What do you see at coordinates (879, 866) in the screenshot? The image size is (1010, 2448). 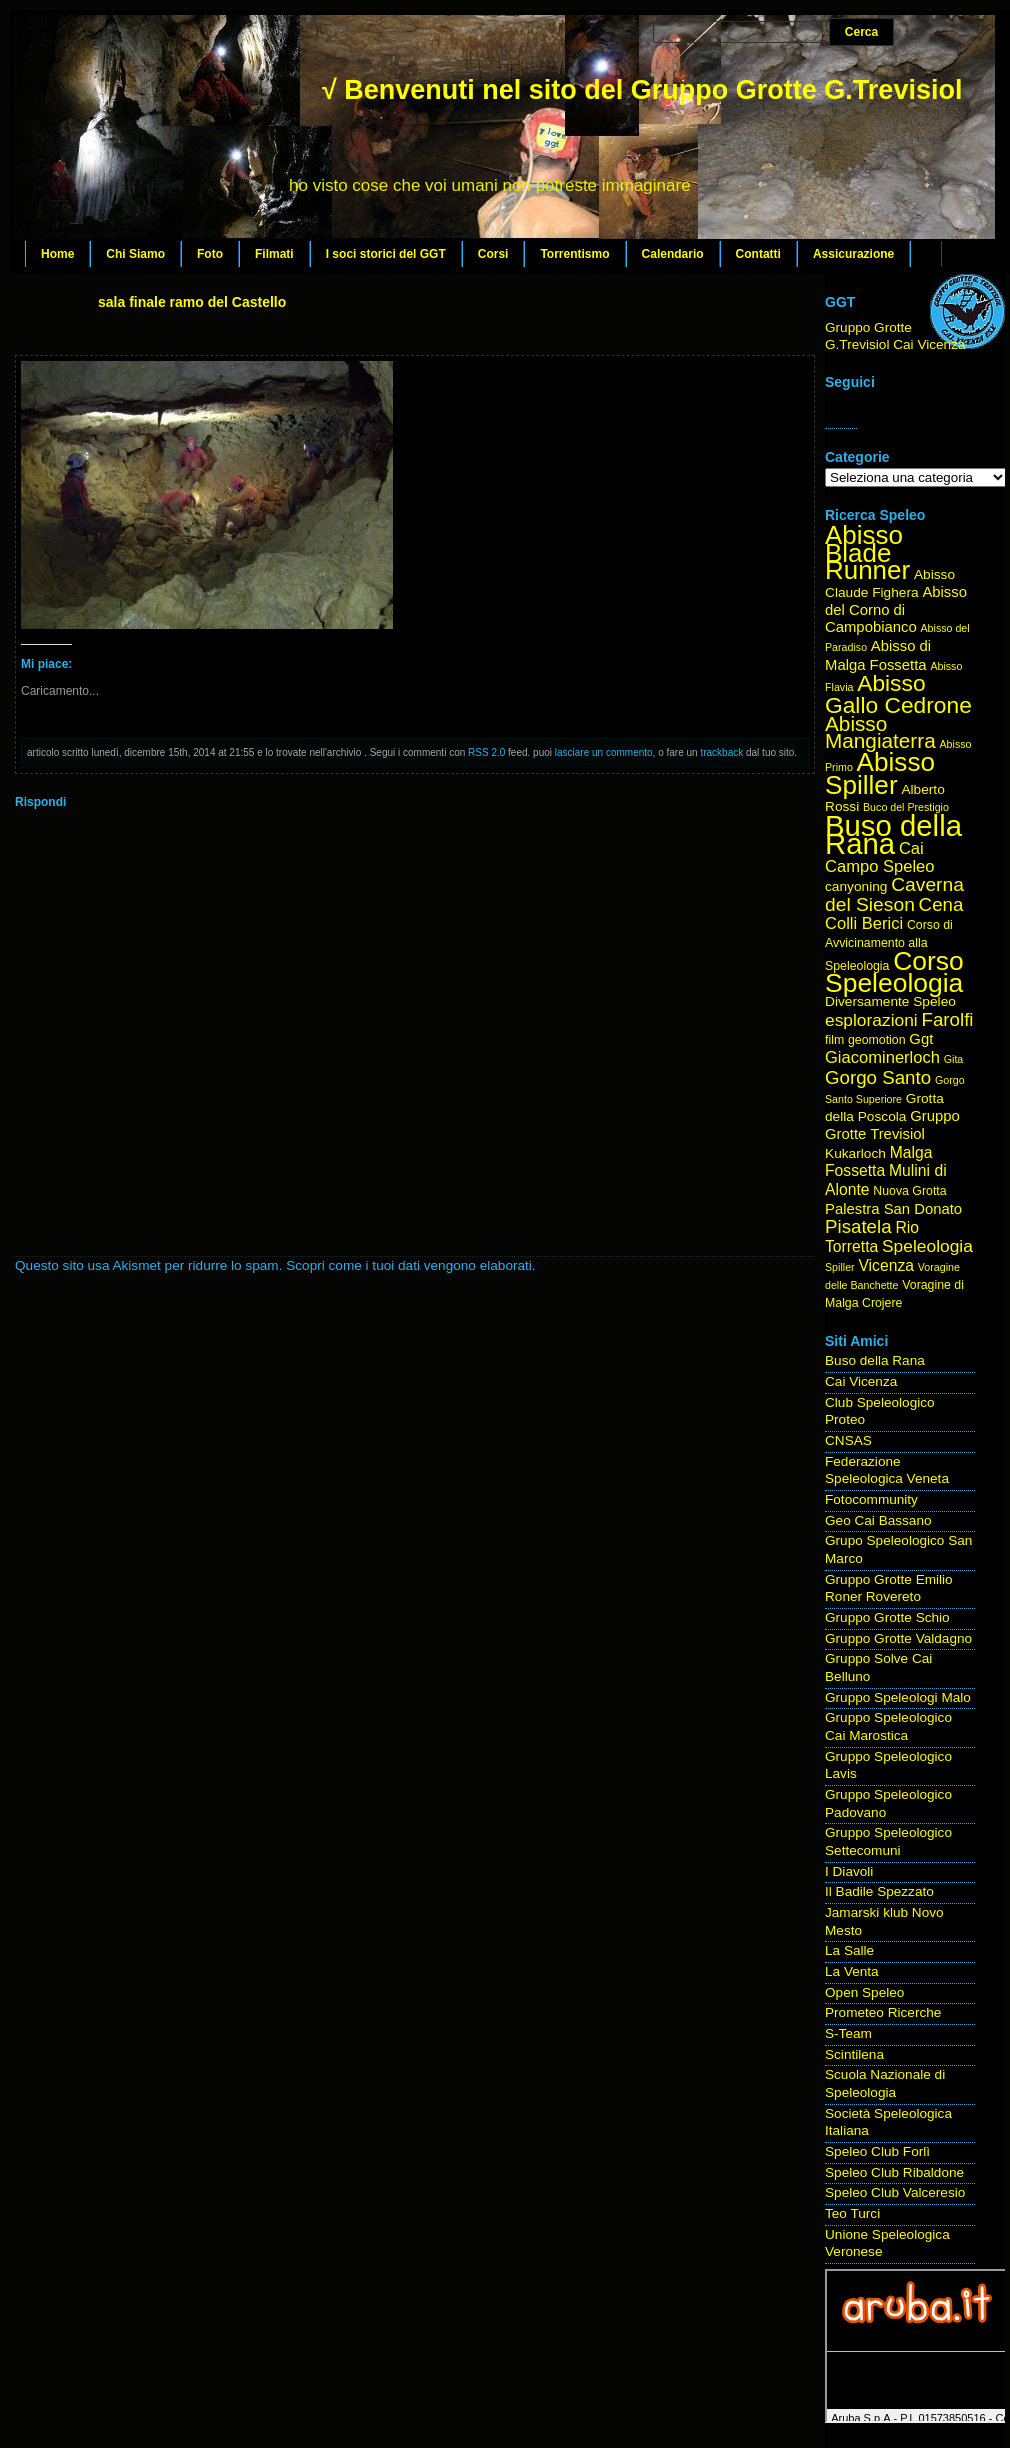 I see `Campo Speleo [Campo Speleo (8 elementi)]` at bounding box center [879, 866].